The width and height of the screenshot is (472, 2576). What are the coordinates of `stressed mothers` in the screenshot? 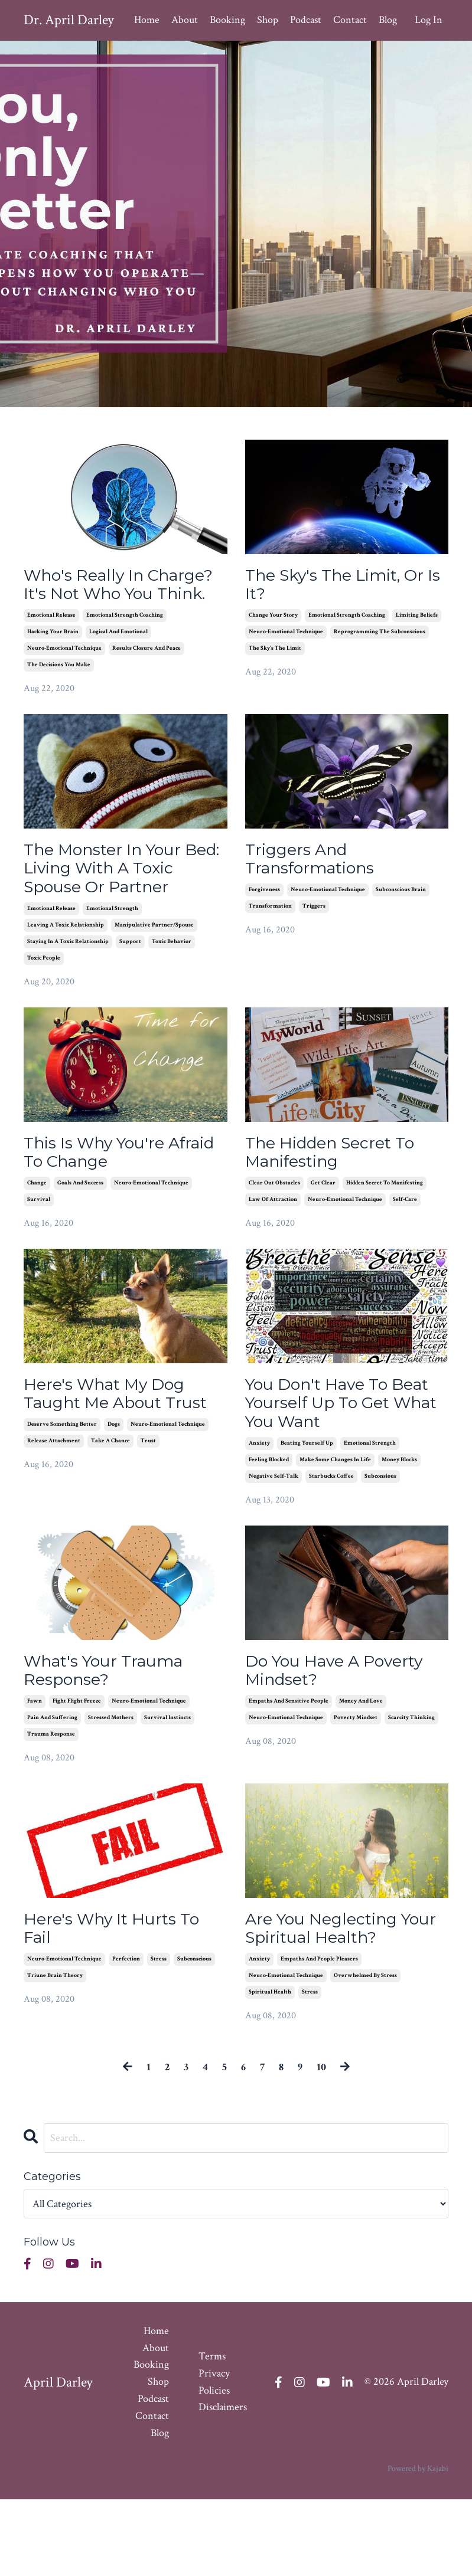 It's located at (111, 1789).